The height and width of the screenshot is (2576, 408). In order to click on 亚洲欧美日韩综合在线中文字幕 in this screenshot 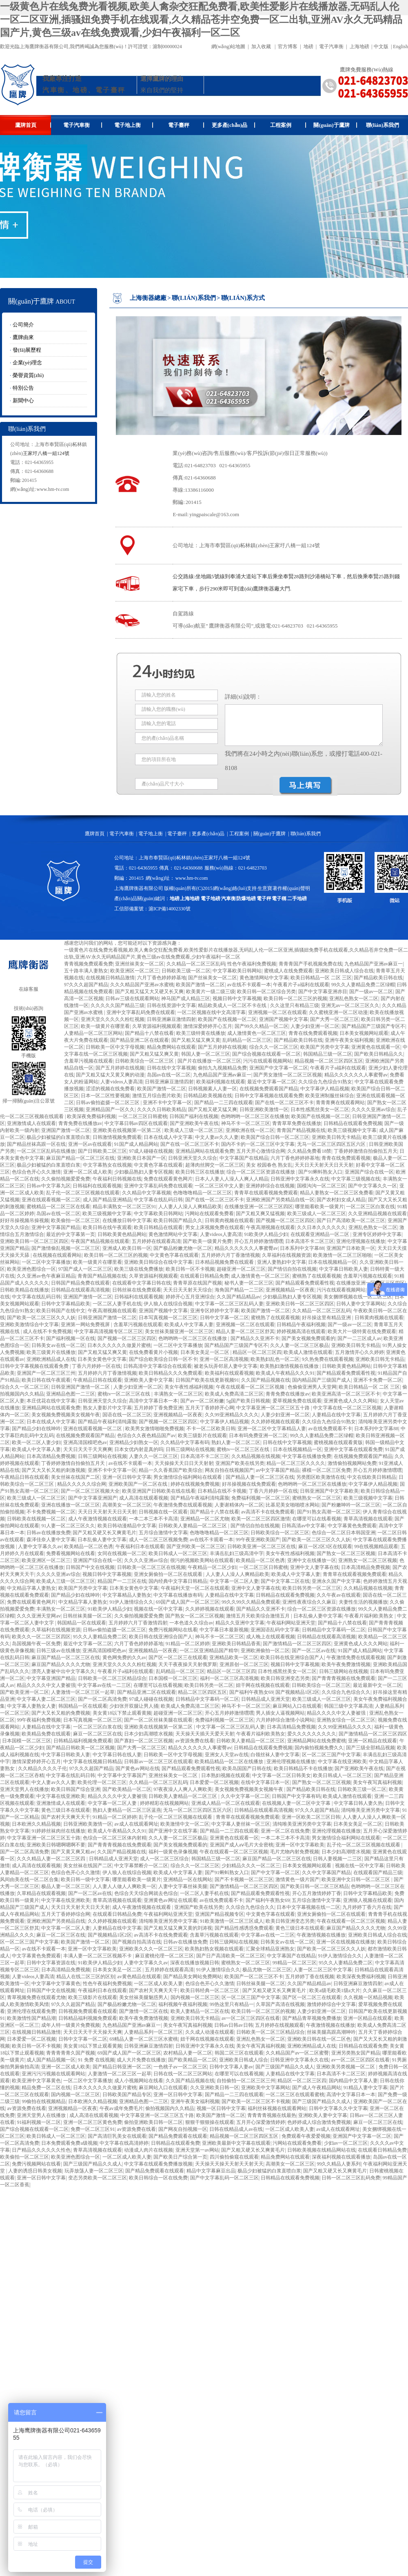, I will do `click(158, 1262)`.